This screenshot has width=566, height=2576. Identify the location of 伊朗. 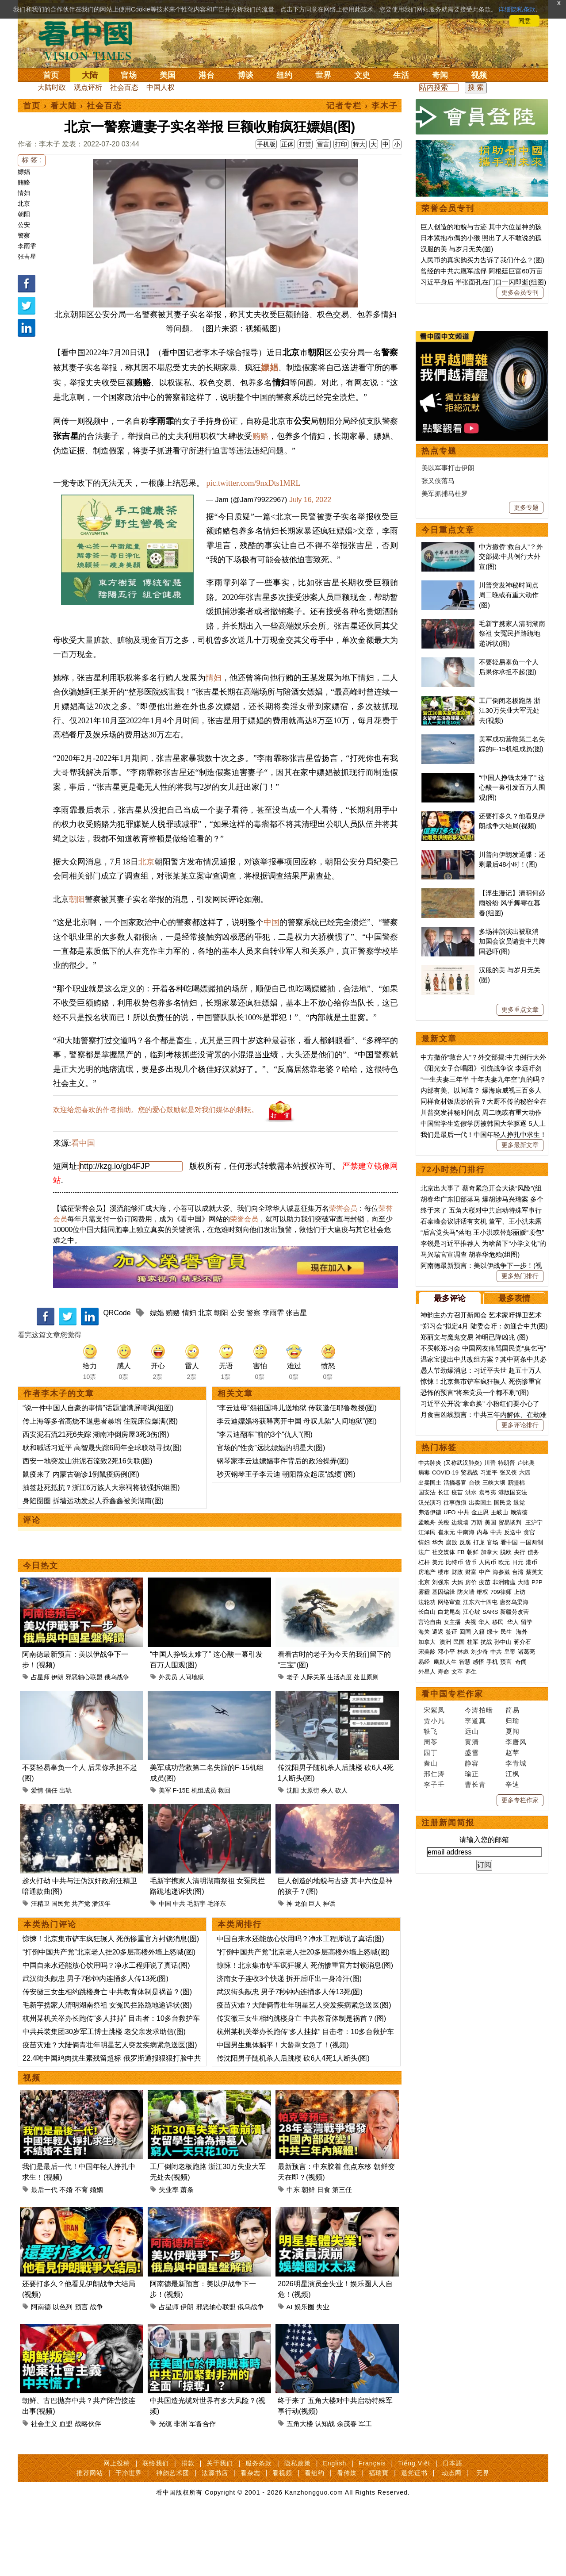
(57, 1739).